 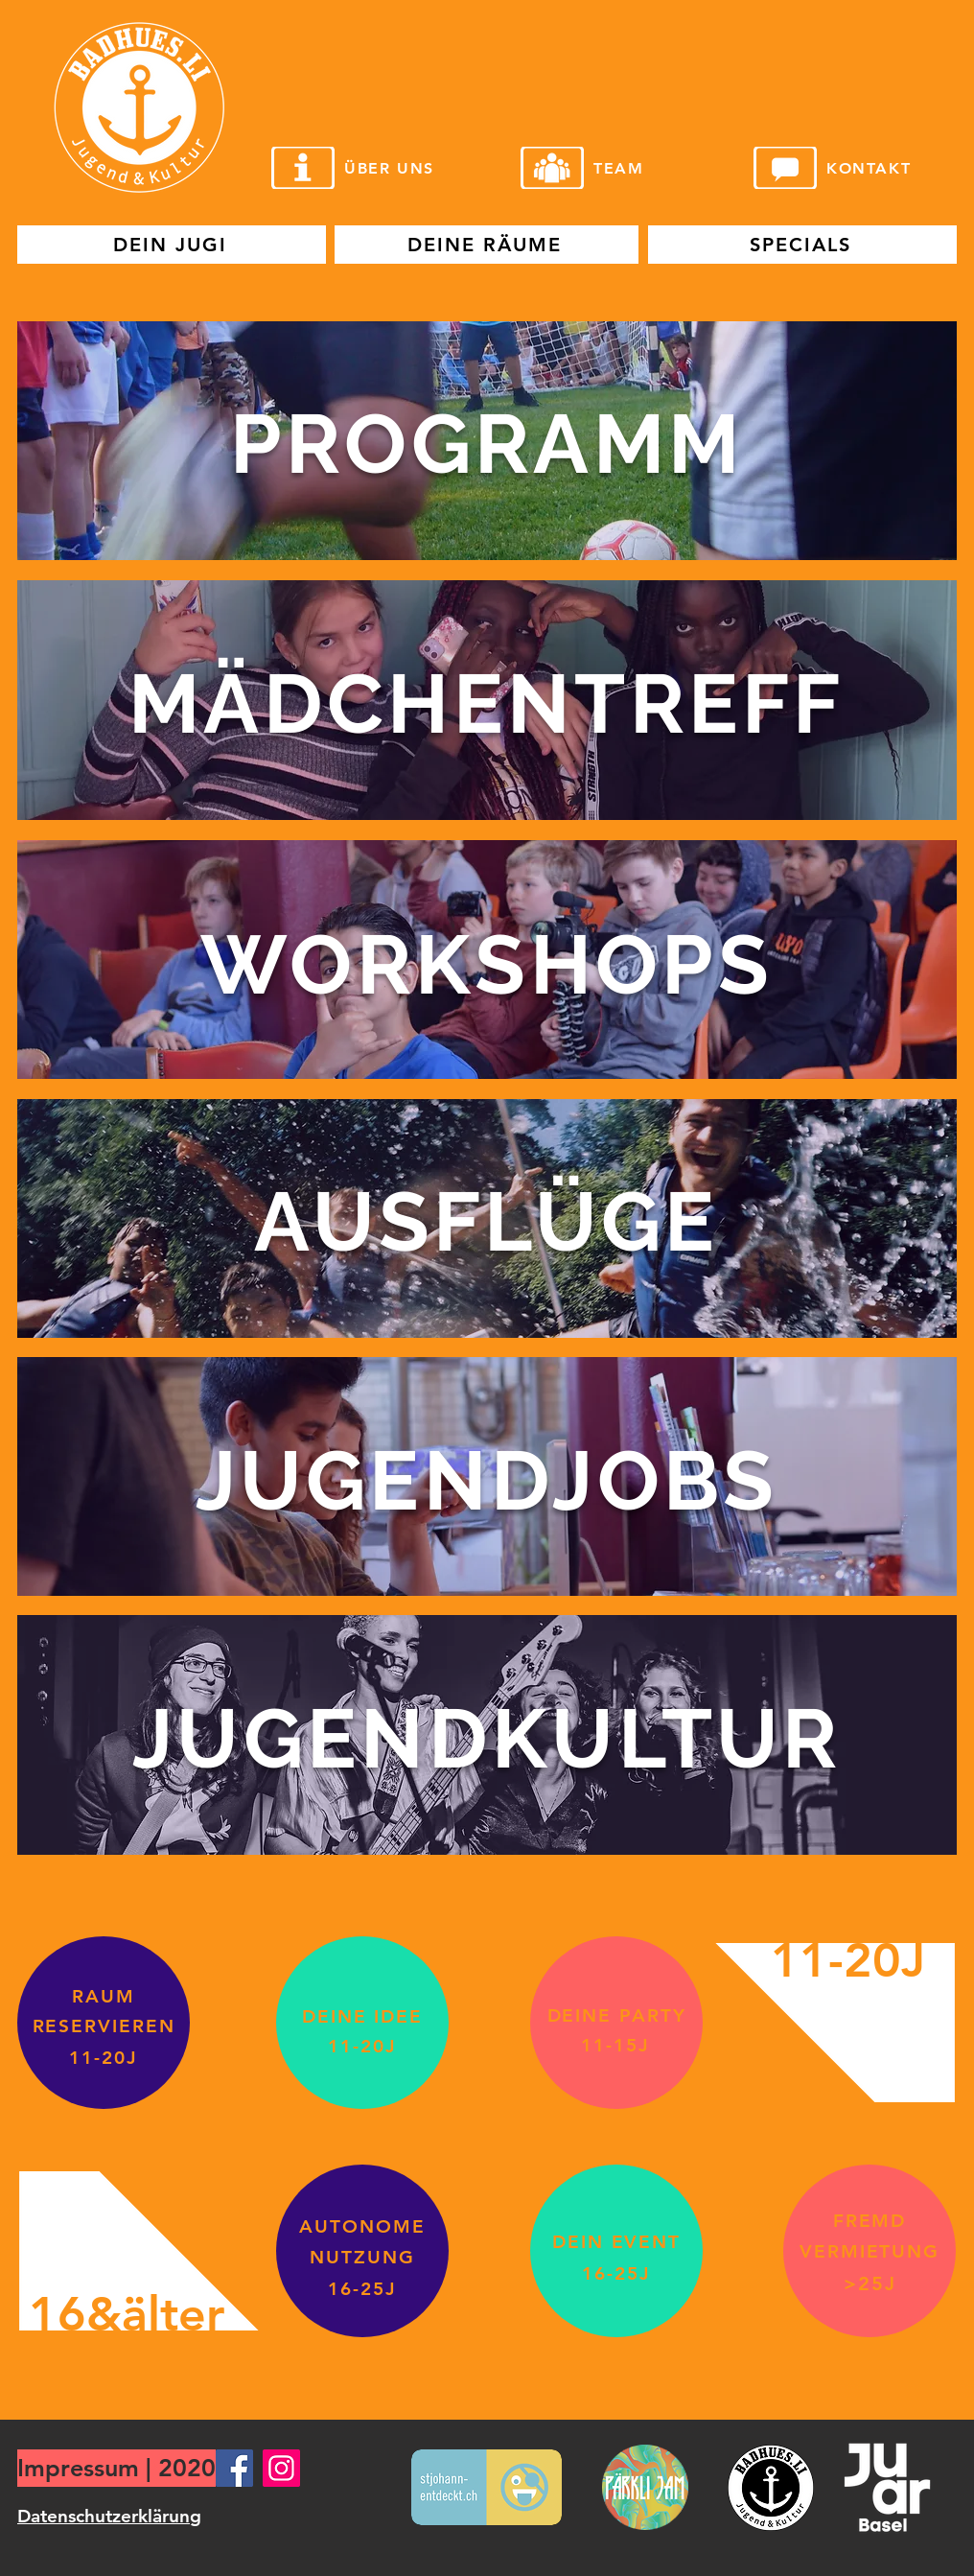 What do you see at coordinates (403, 168) in the screenshot?
I see `[ÜBER UNS]` at bounding box center [403, 168].